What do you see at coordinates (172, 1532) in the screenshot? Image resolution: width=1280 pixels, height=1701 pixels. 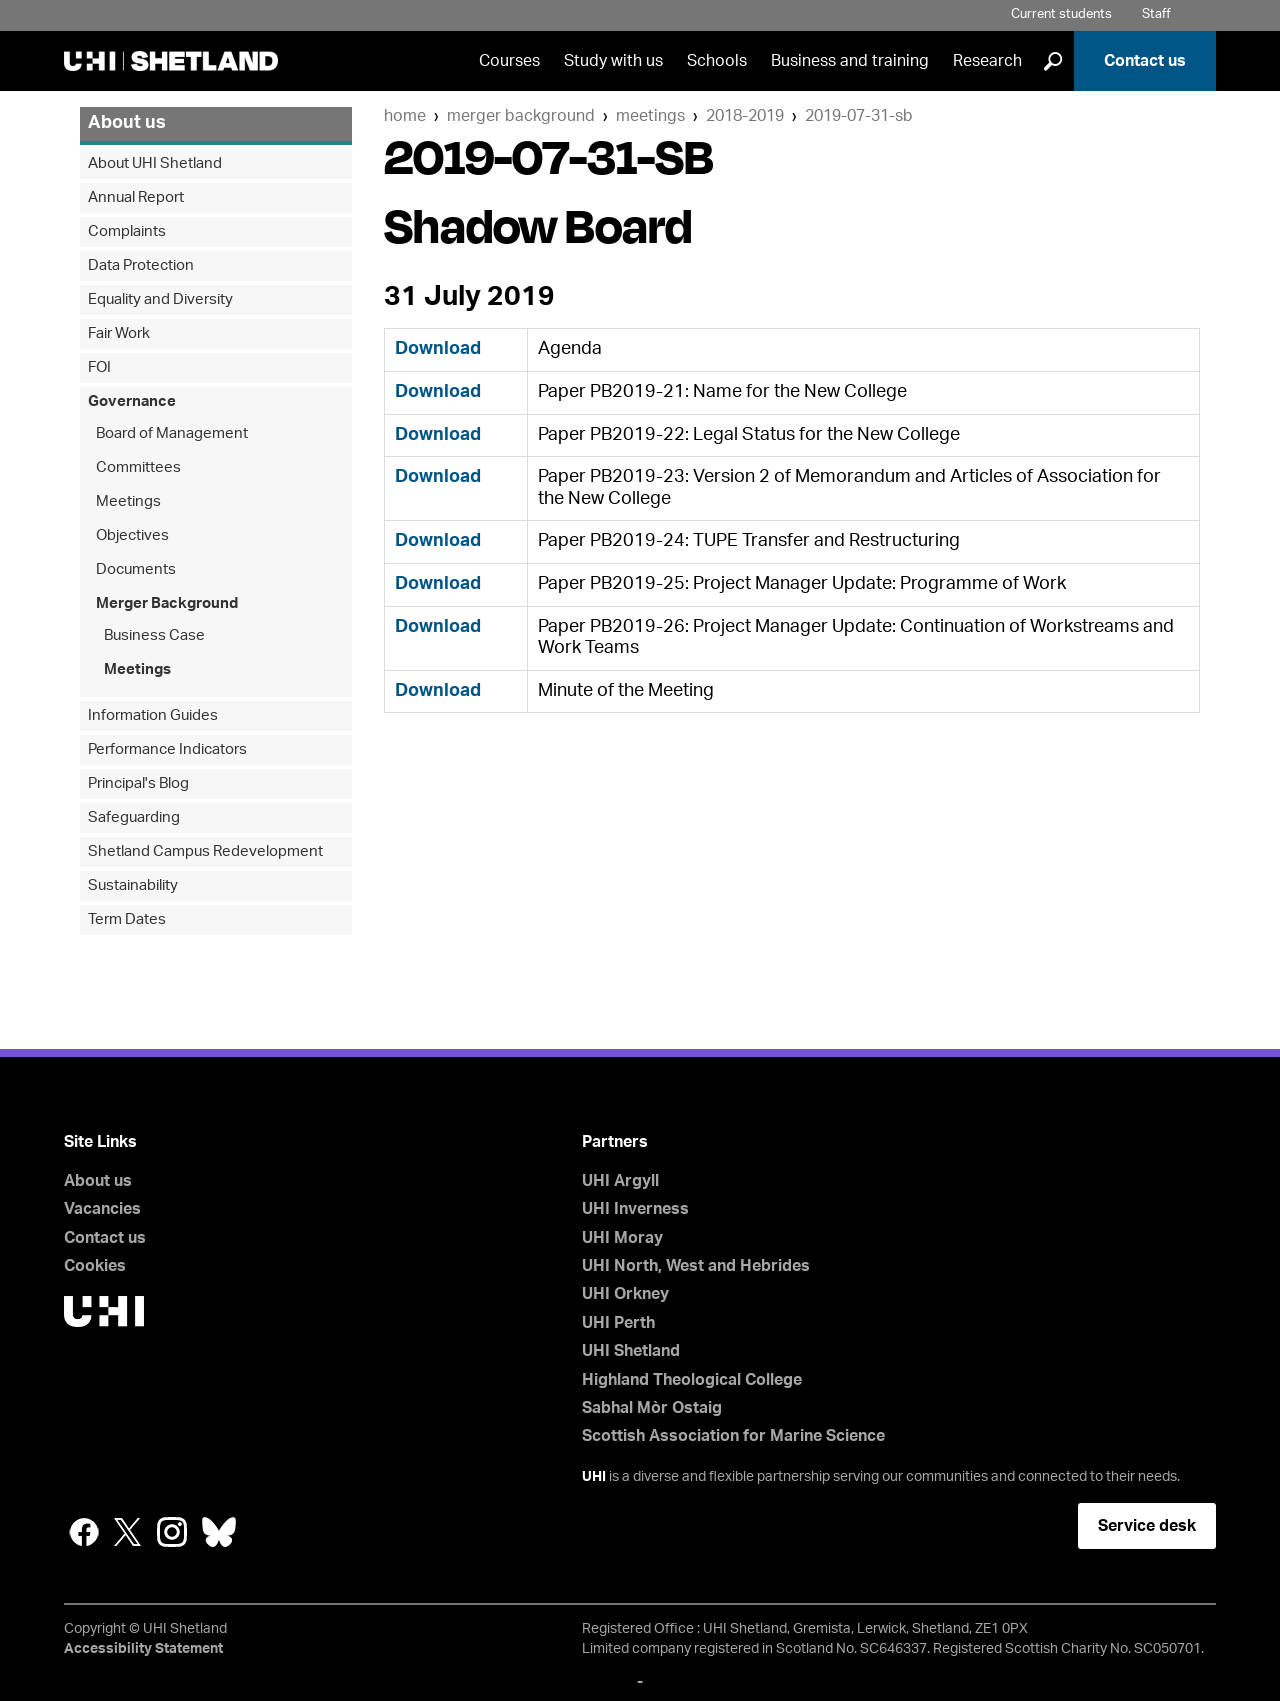 I see `Instagram` at bounding box center [172, 1532].